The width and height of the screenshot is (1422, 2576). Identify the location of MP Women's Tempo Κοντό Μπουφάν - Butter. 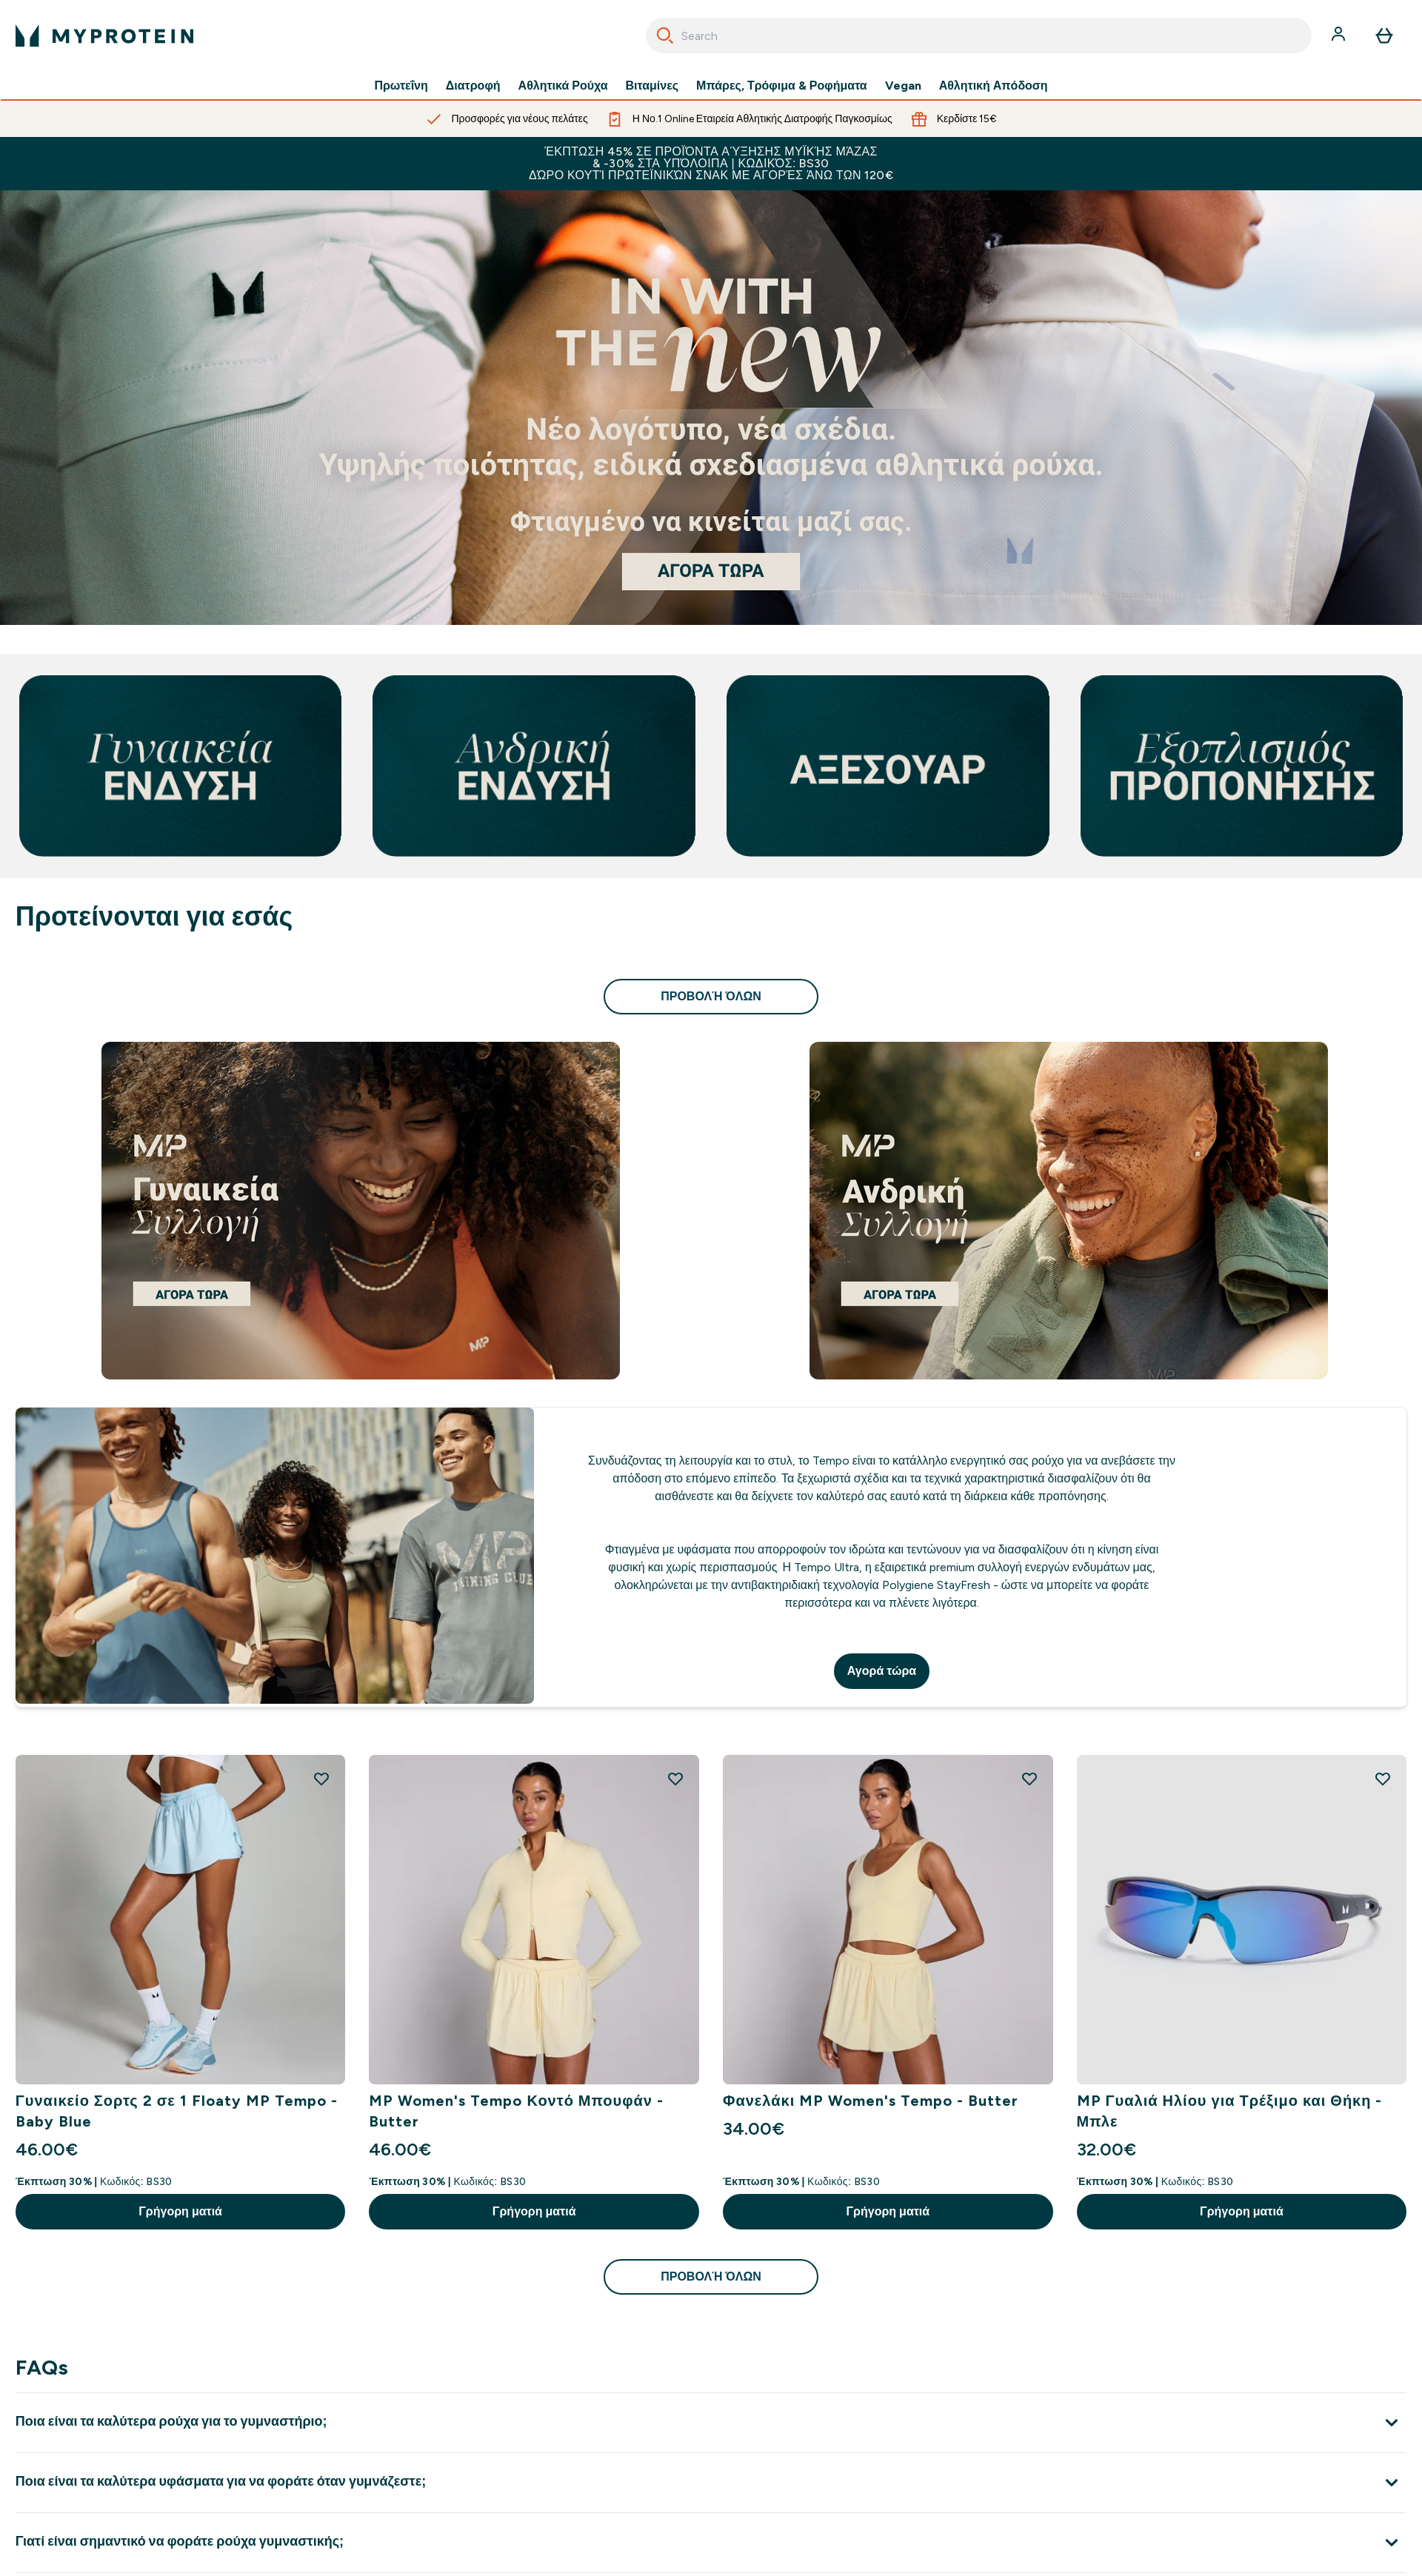
(516, 2111).